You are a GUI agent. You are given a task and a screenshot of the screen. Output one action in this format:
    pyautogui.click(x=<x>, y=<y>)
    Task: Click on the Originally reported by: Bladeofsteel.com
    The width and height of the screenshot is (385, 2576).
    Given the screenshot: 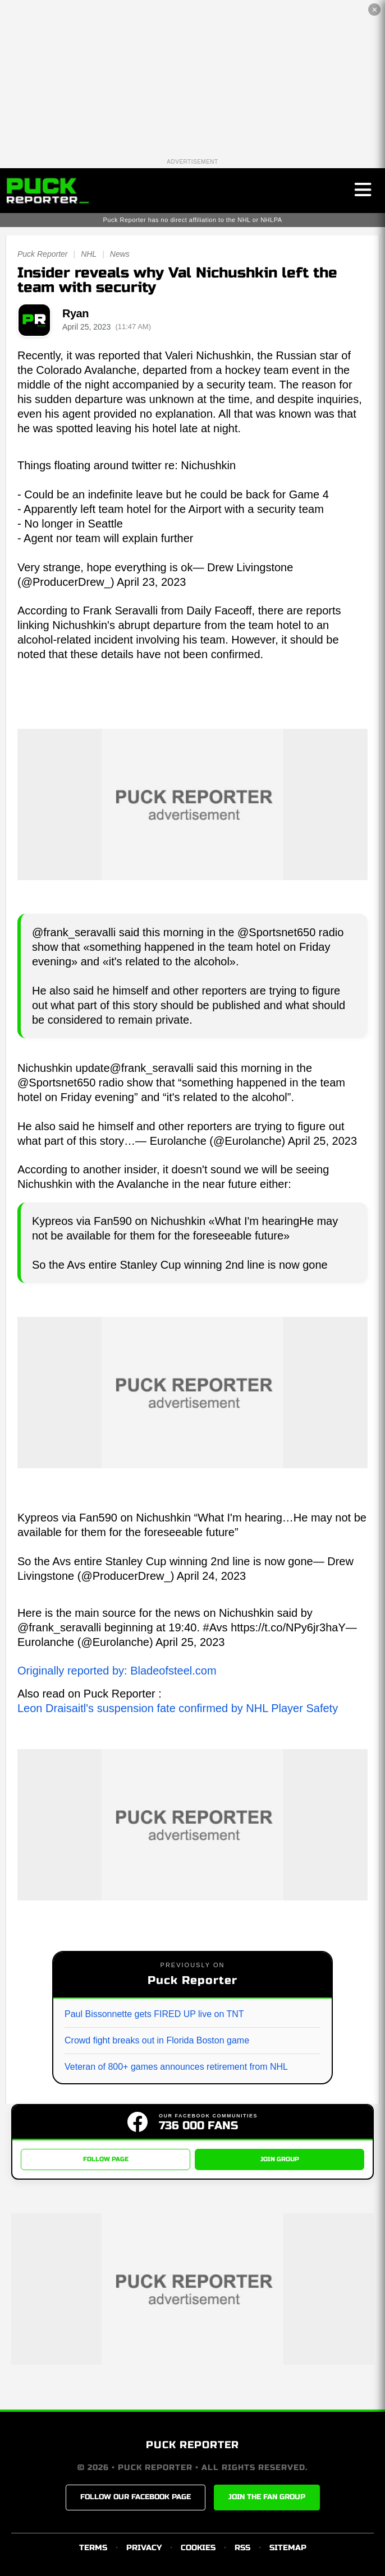 What is the action you would take?
    pyautogui.click(x=117, y=1670)
    